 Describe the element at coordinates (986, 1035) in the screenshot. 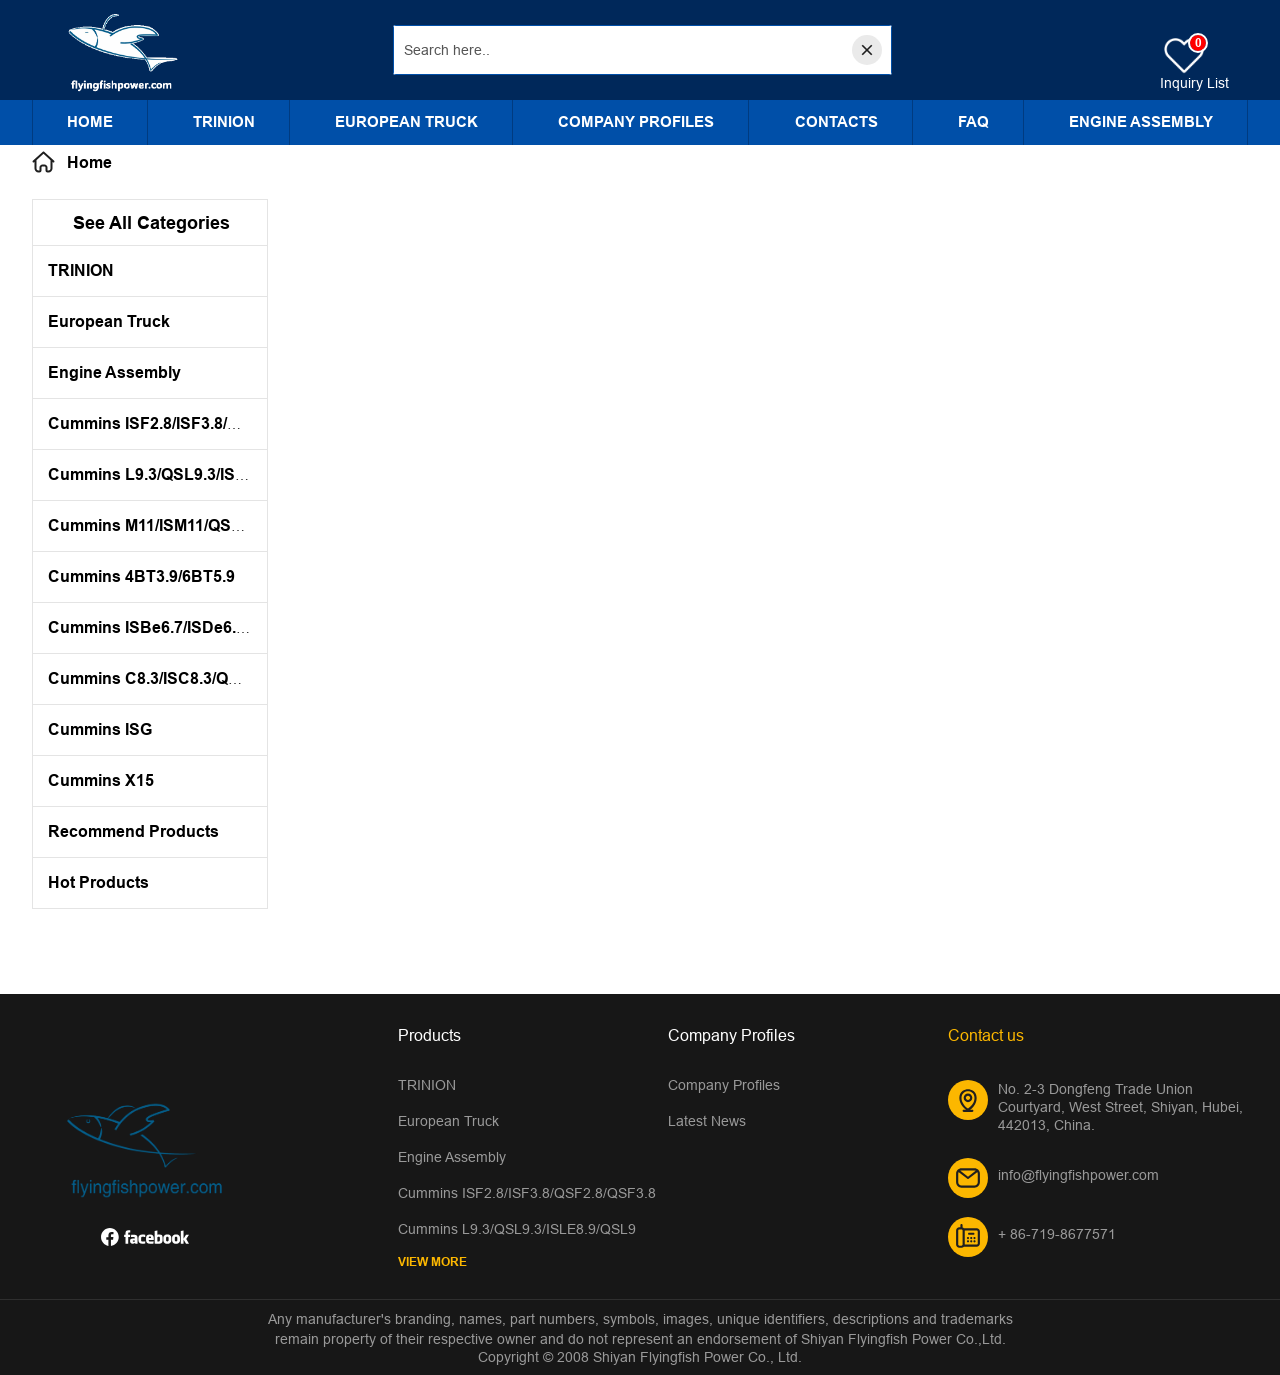

I see `Contact us` at that location.